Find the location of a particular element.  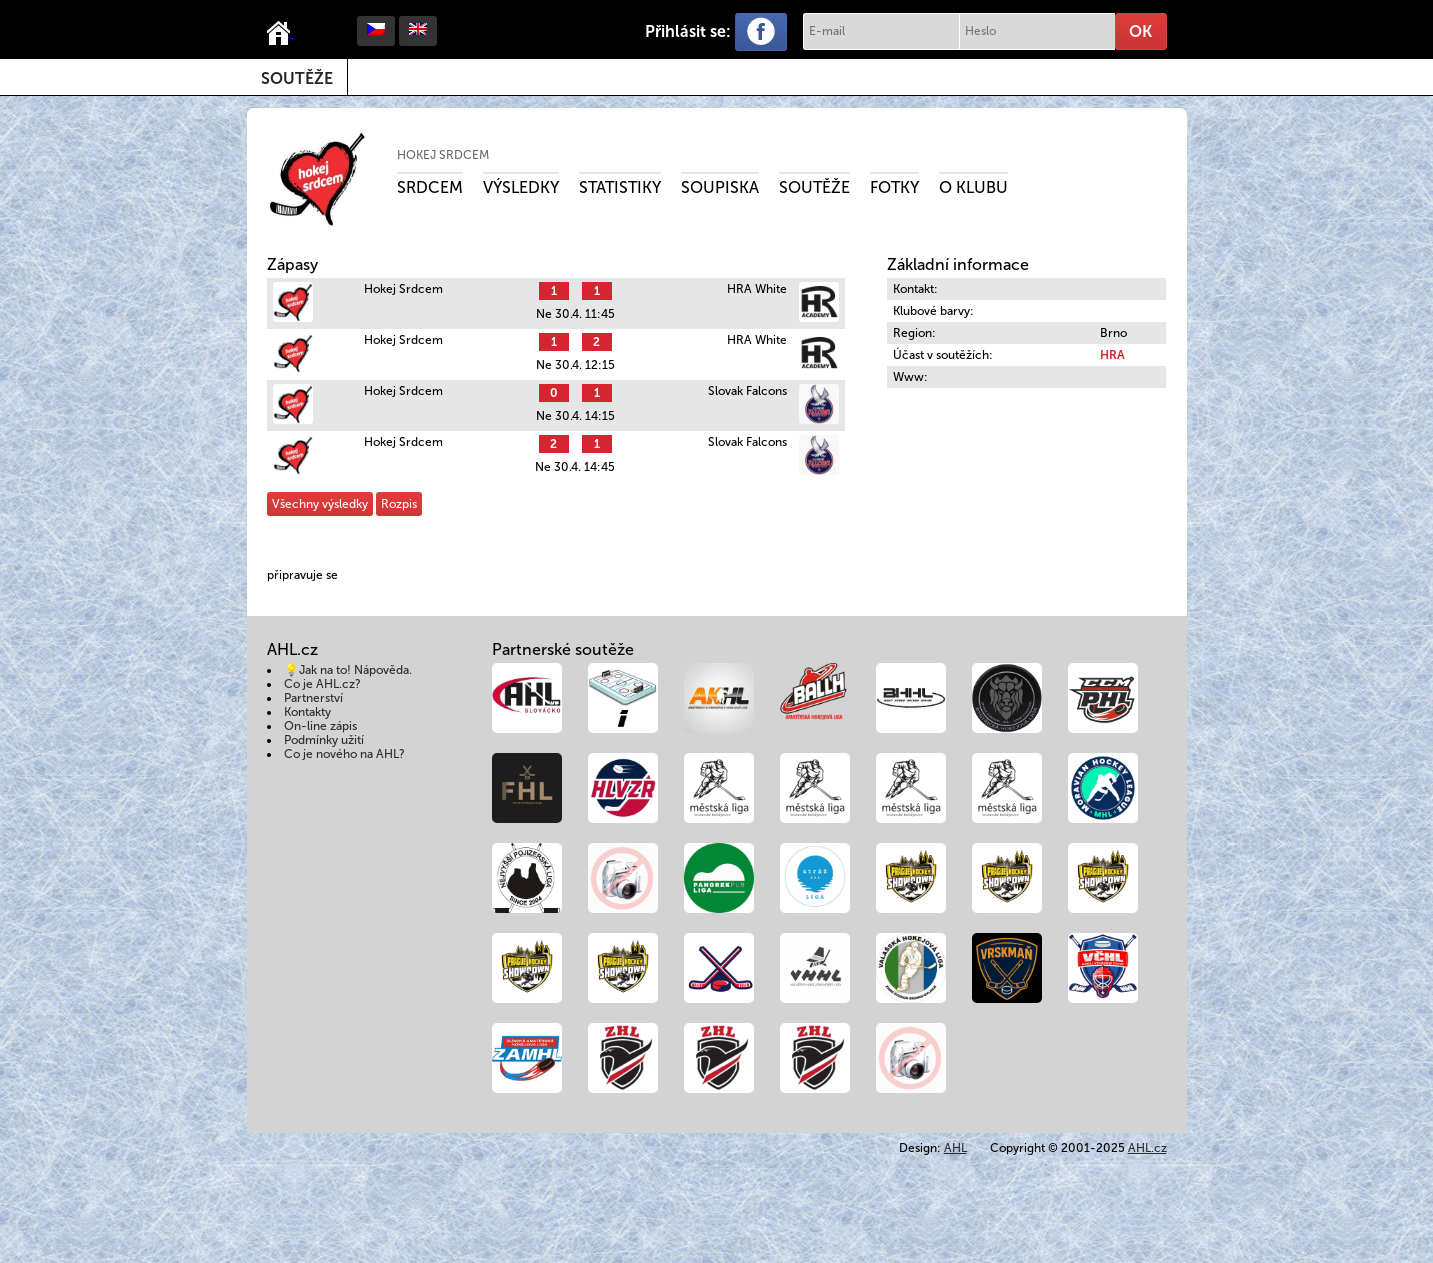

Přihlásit se: is located at coordinates (688, 31).